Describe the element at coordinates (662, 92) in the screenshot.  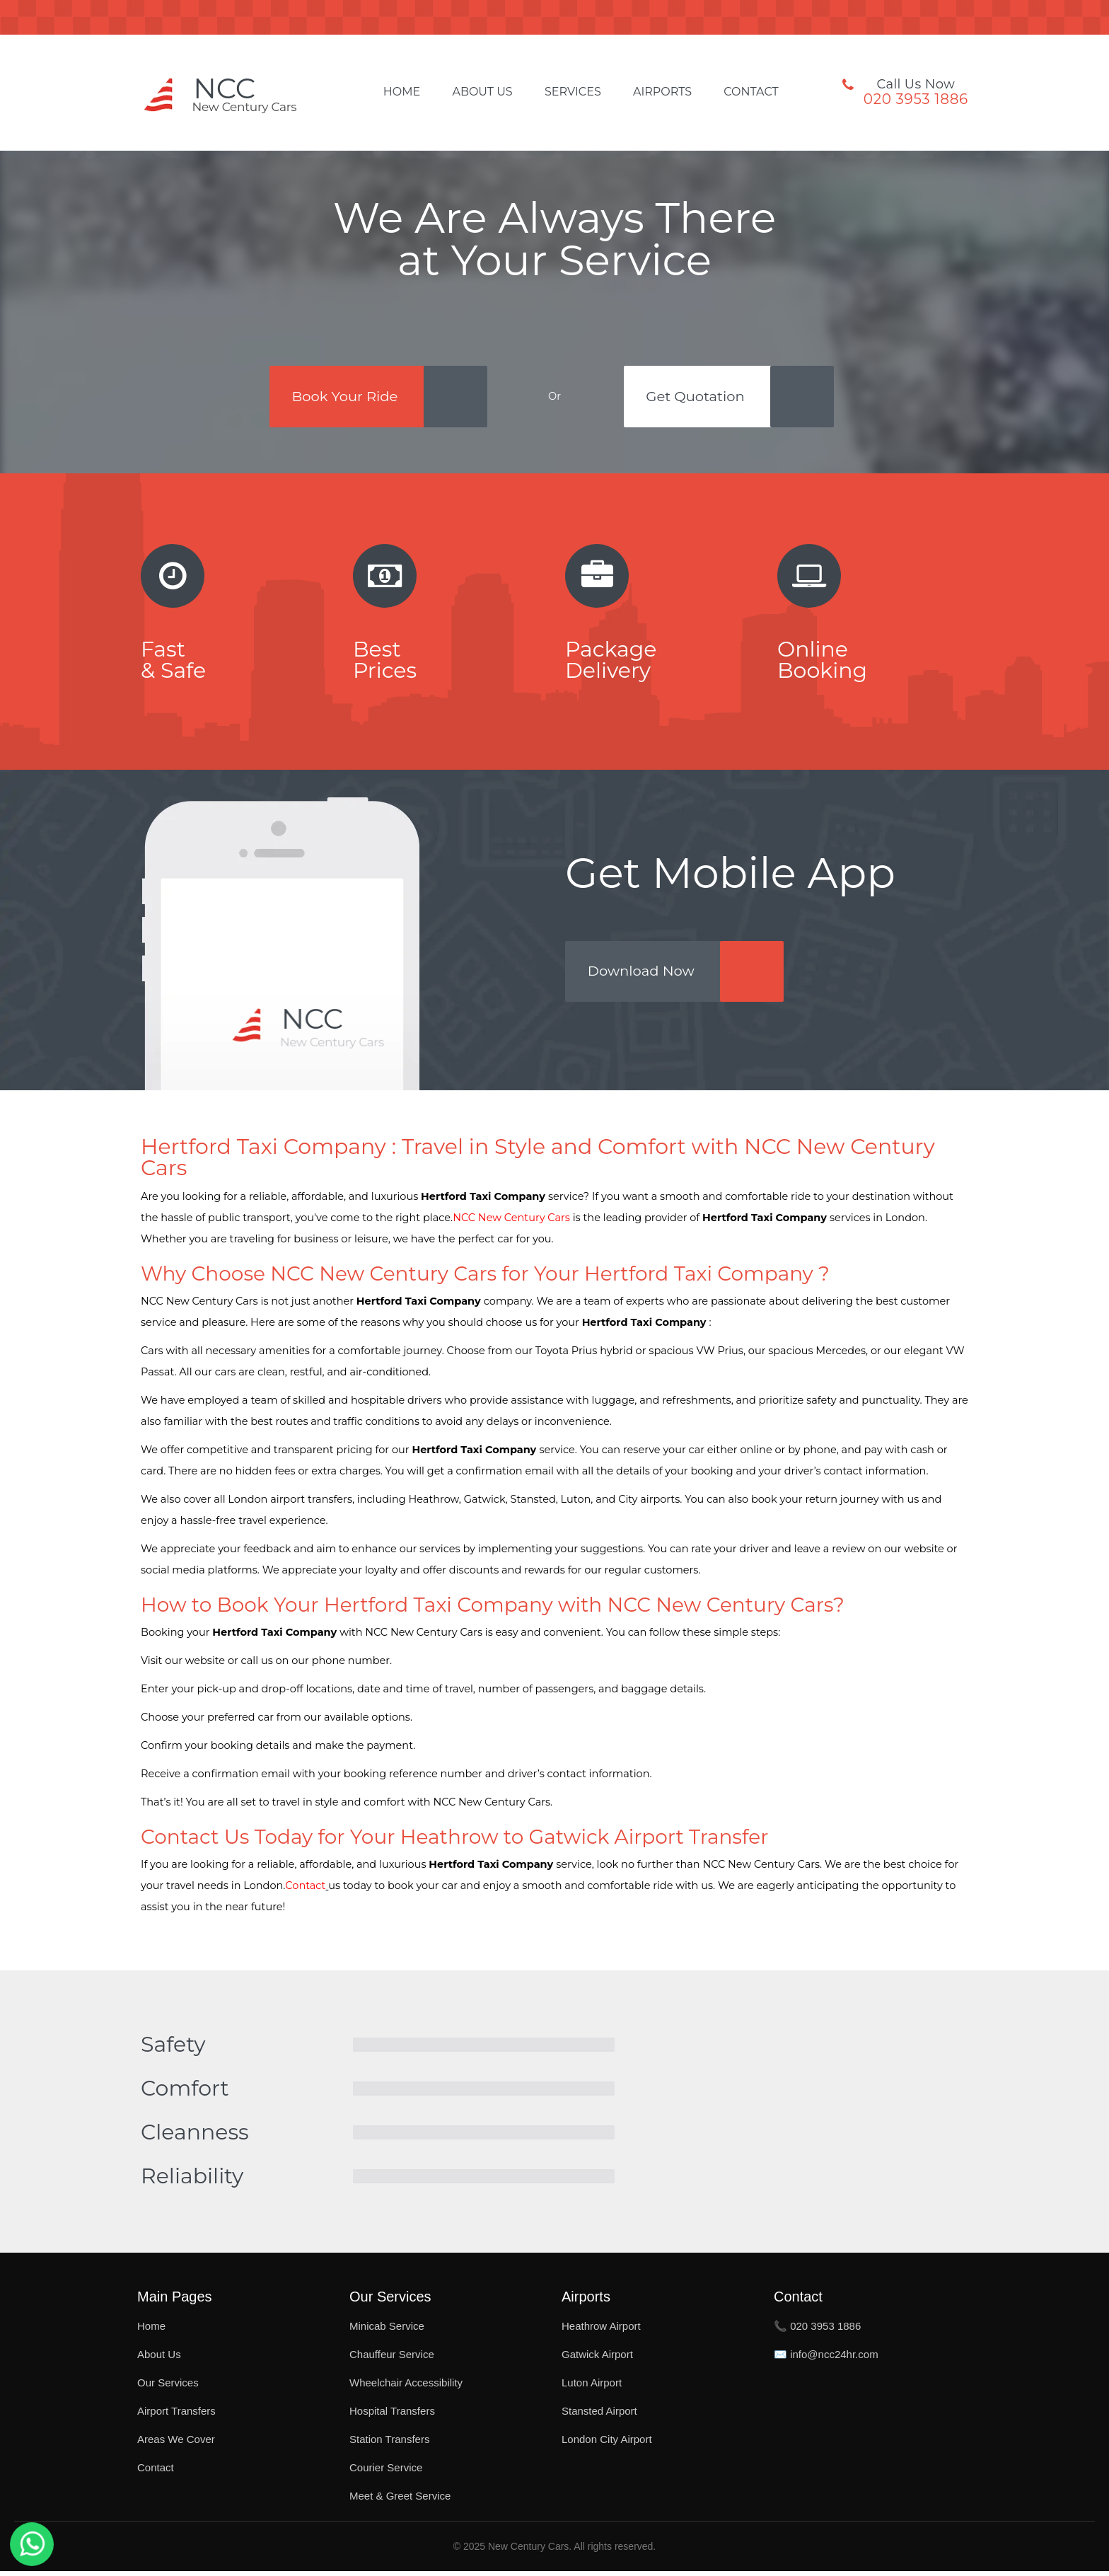
I see `Airports` at that location.